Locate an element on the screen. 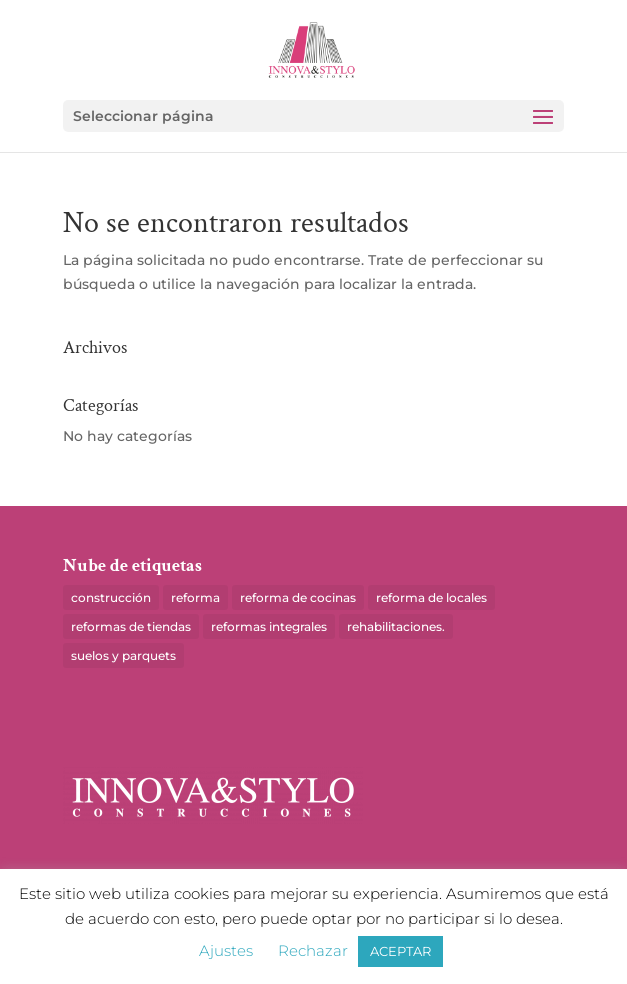  rehabilitaciones. [rehabilitaciones. (1 elemento)] is located at coordinates (396, 626).